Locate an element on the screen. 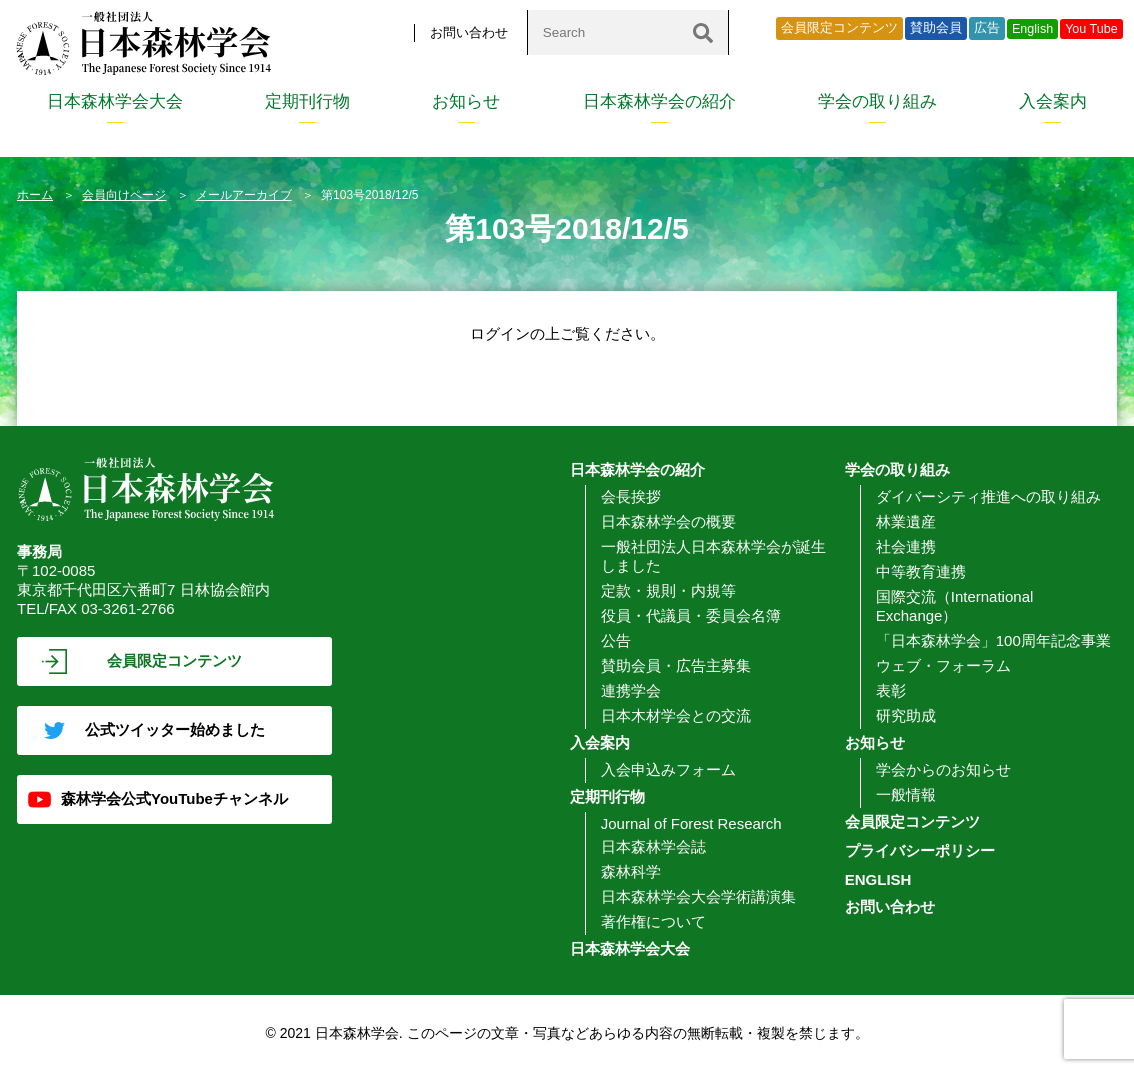 This screenshot has height=1073, width=1134. 広告 is located at coordinates (987, 28).